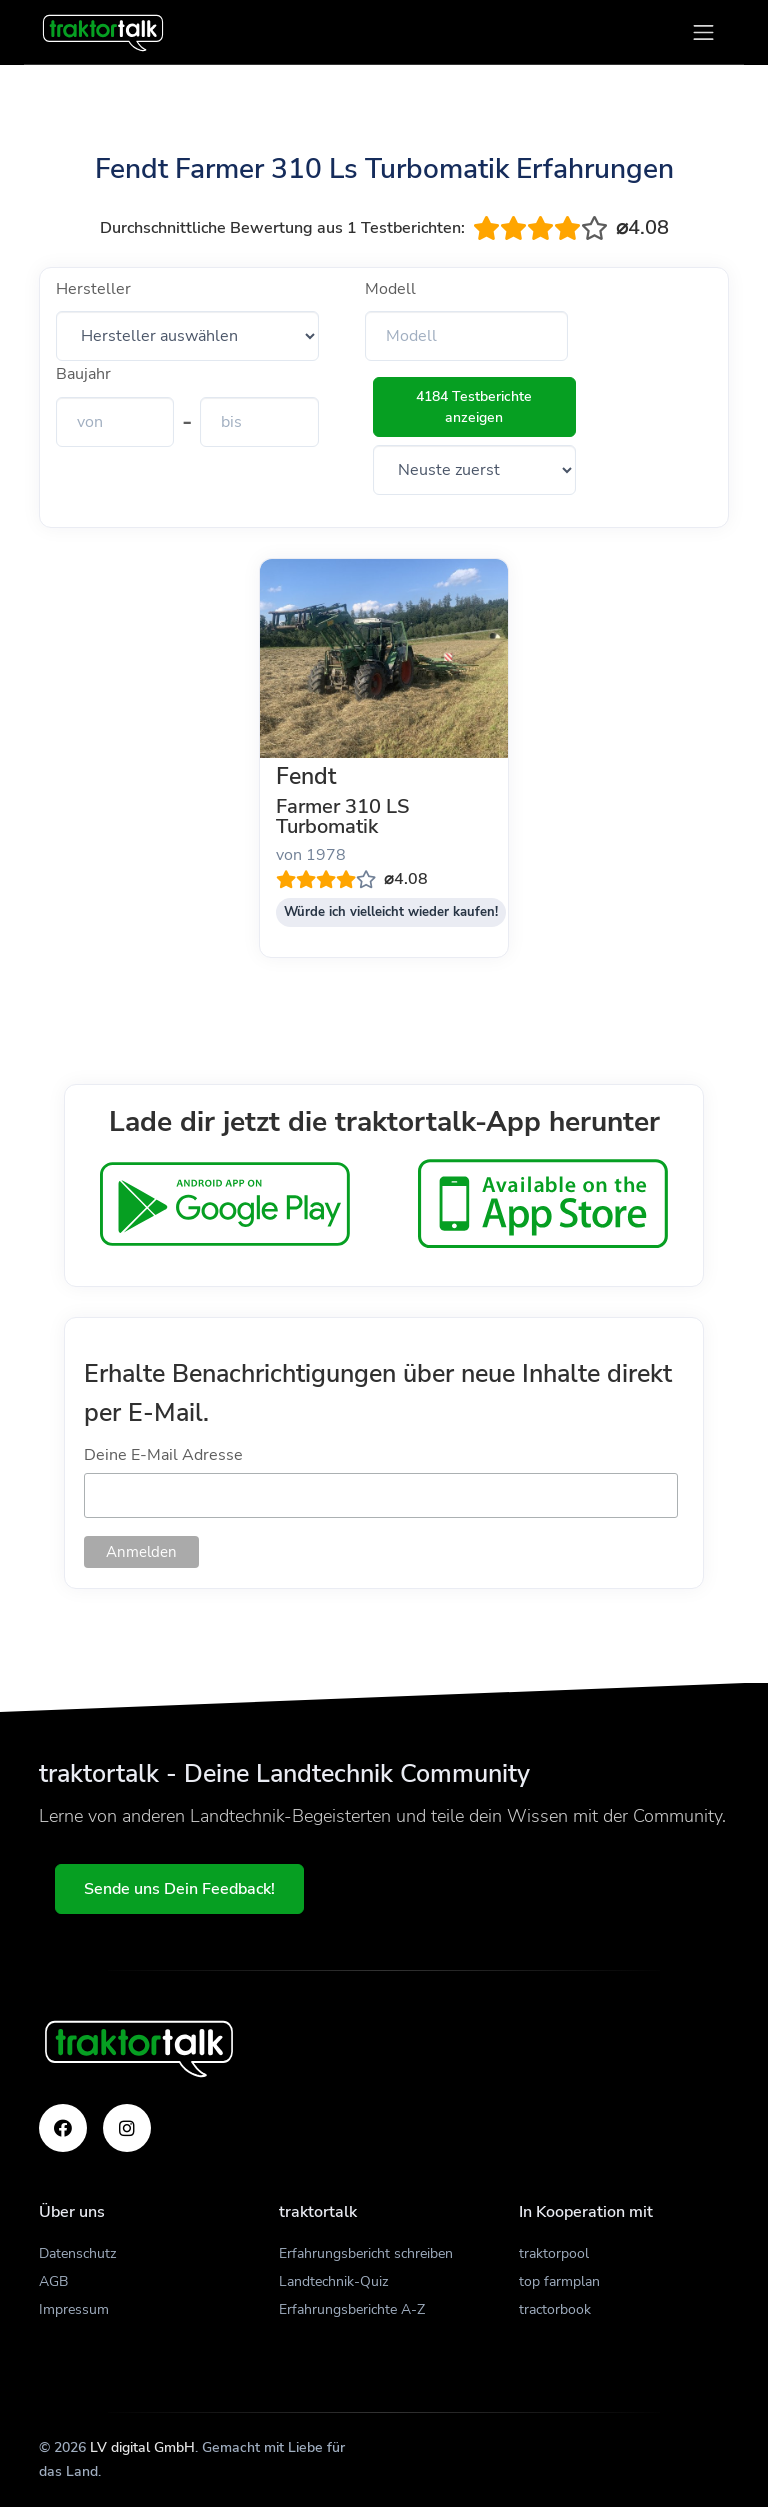  What do you see at coordinates (554, 2253) in the screenshot?
I see `traktorpool` at bounding box center [554, 2253].